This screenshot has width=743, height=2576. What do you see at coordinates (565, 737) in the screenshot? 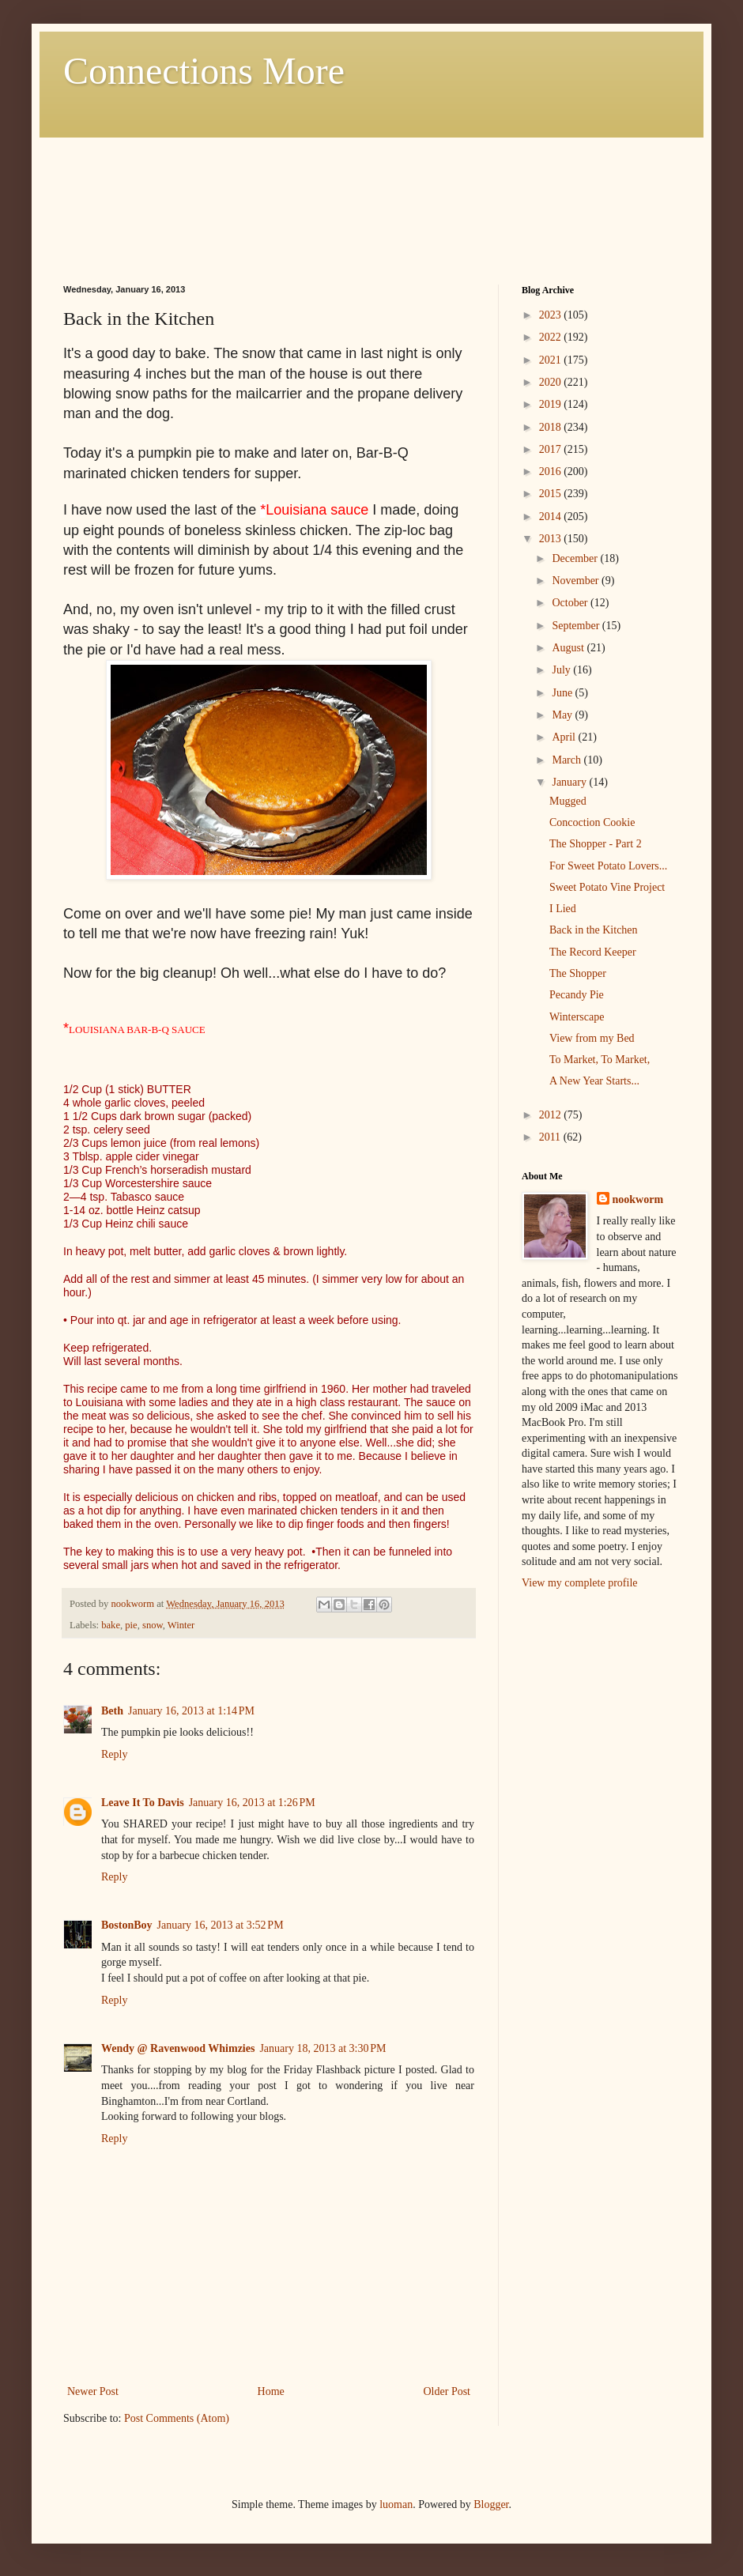
I see `April` at bounding box center [565, 737].